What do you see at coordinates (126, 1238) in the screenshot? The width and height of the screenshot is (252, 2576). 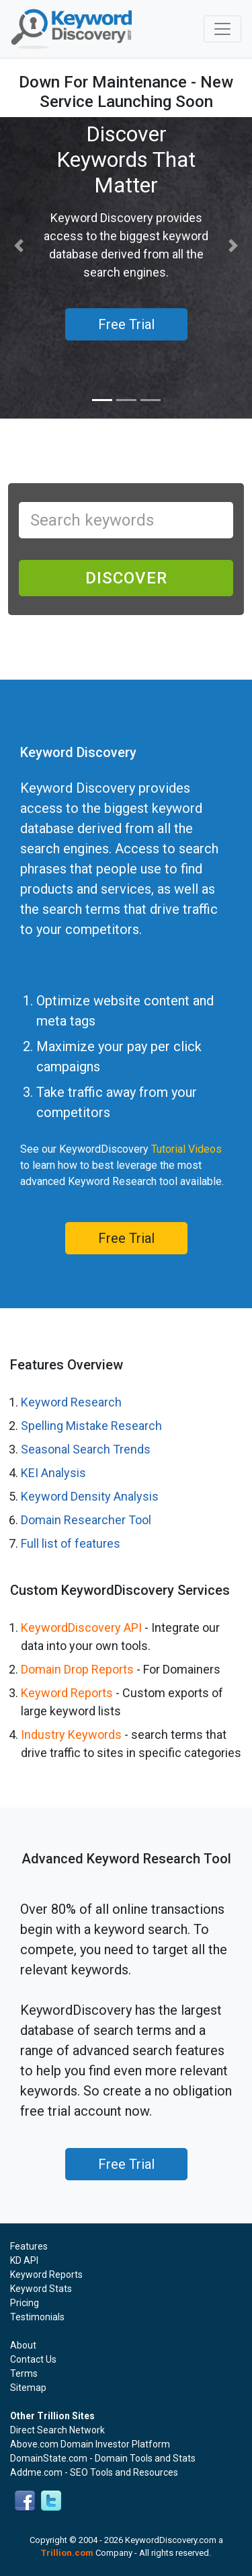 I see `Free Trial` at bounding box center [126, 1238].